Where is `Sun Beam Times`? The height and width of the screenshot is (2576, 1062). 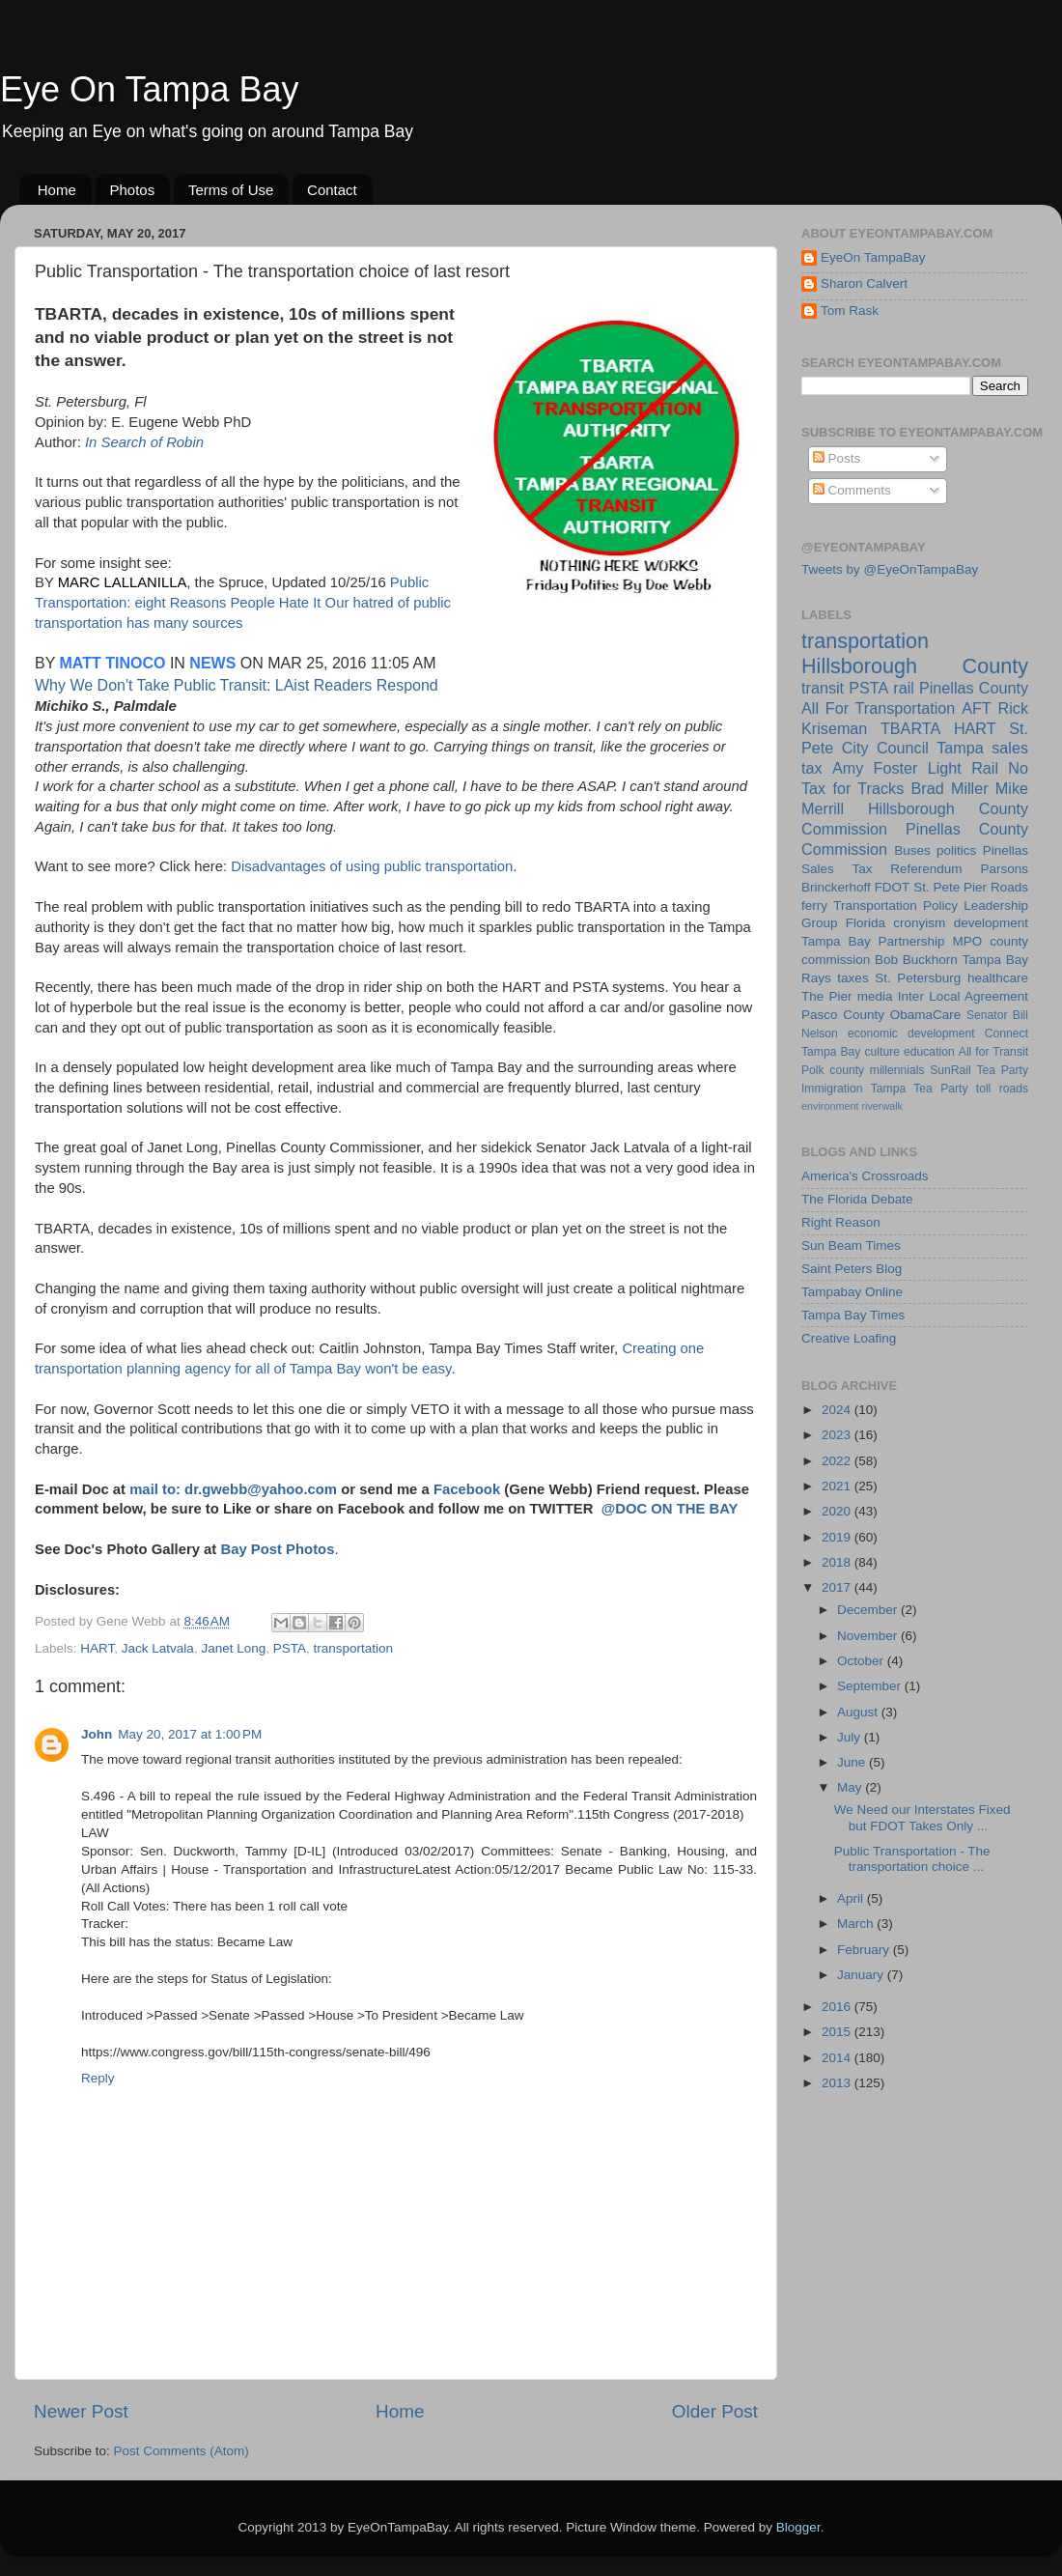 Sun Beam Times is located at coordinates (851, 1245).